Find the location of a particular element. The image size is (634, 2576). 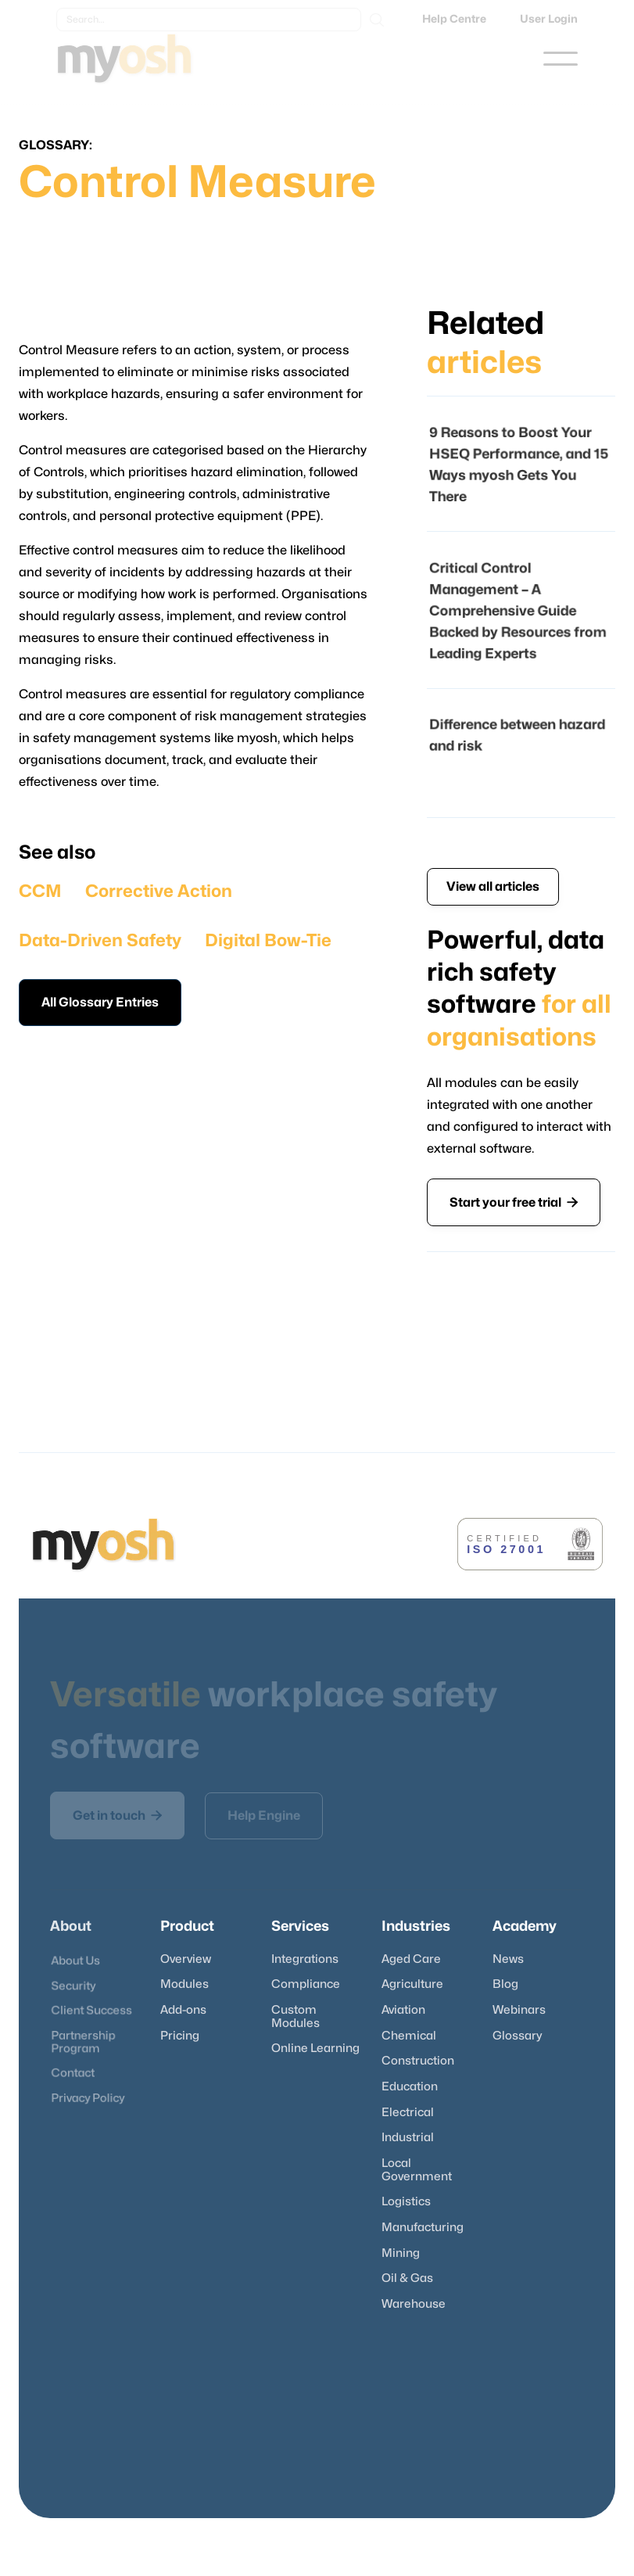

Corrective Action is located at coordinates (158, 891).